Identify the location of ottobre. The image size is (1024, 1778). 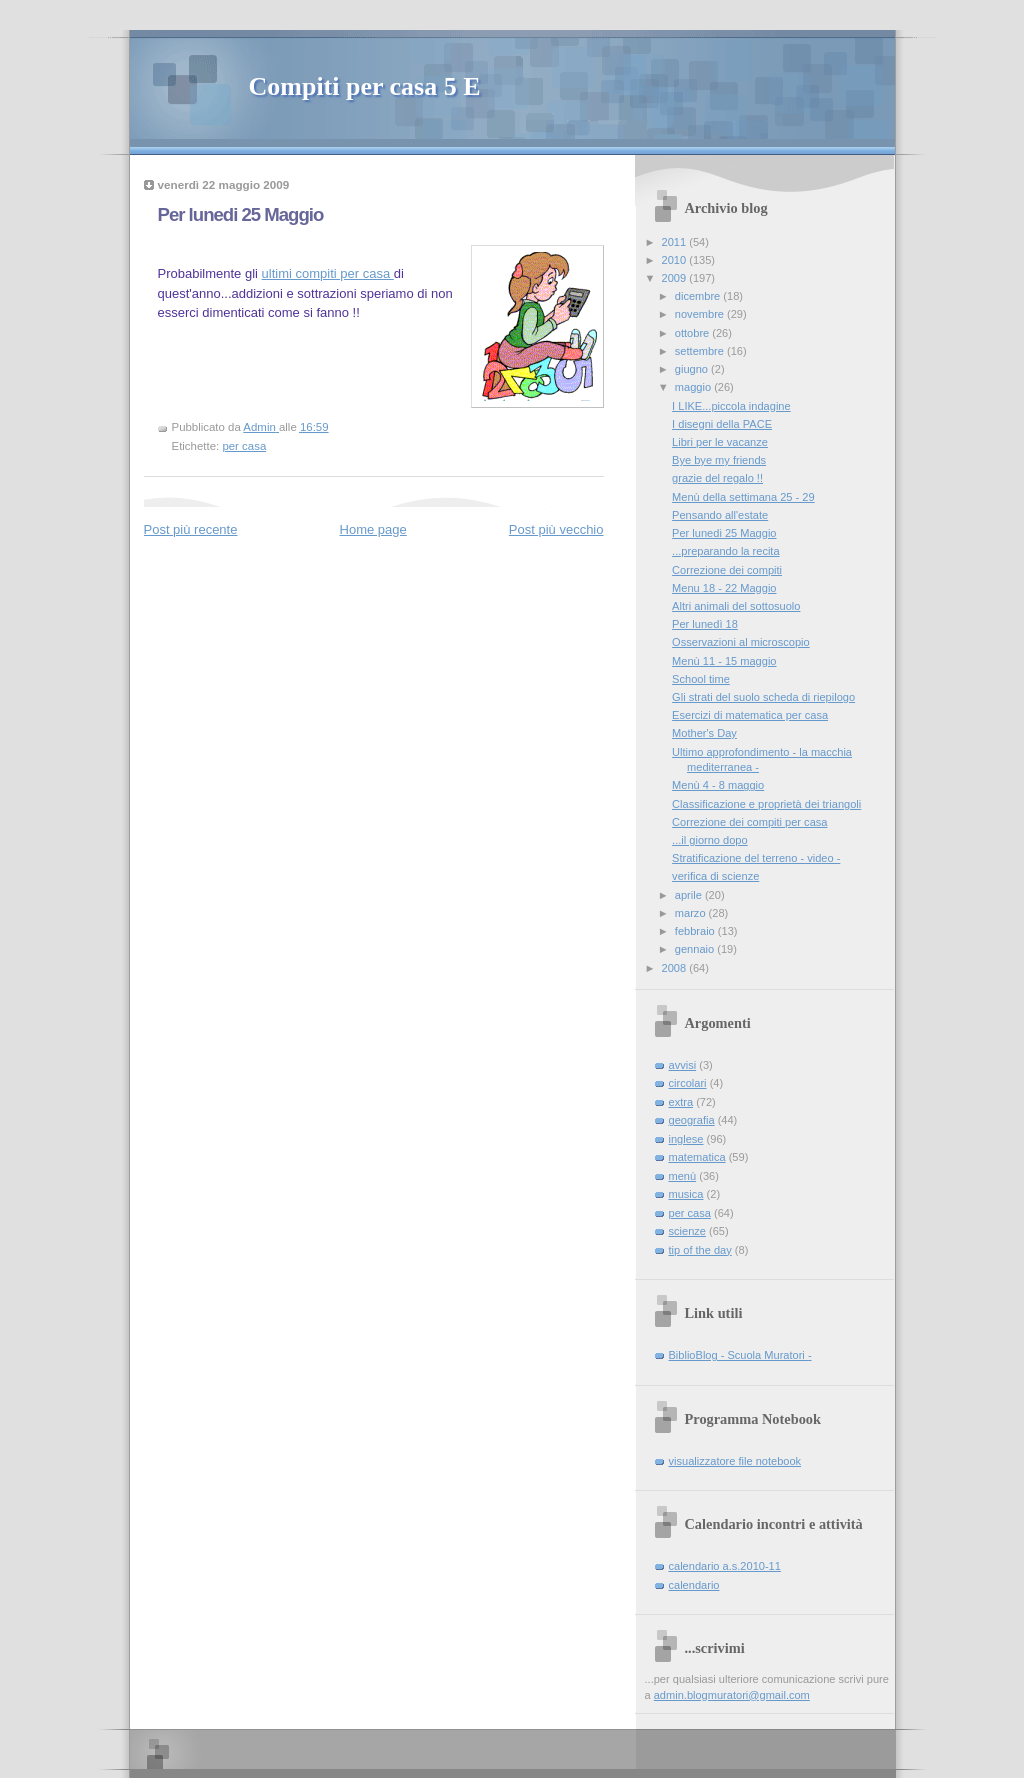
(693, 333).